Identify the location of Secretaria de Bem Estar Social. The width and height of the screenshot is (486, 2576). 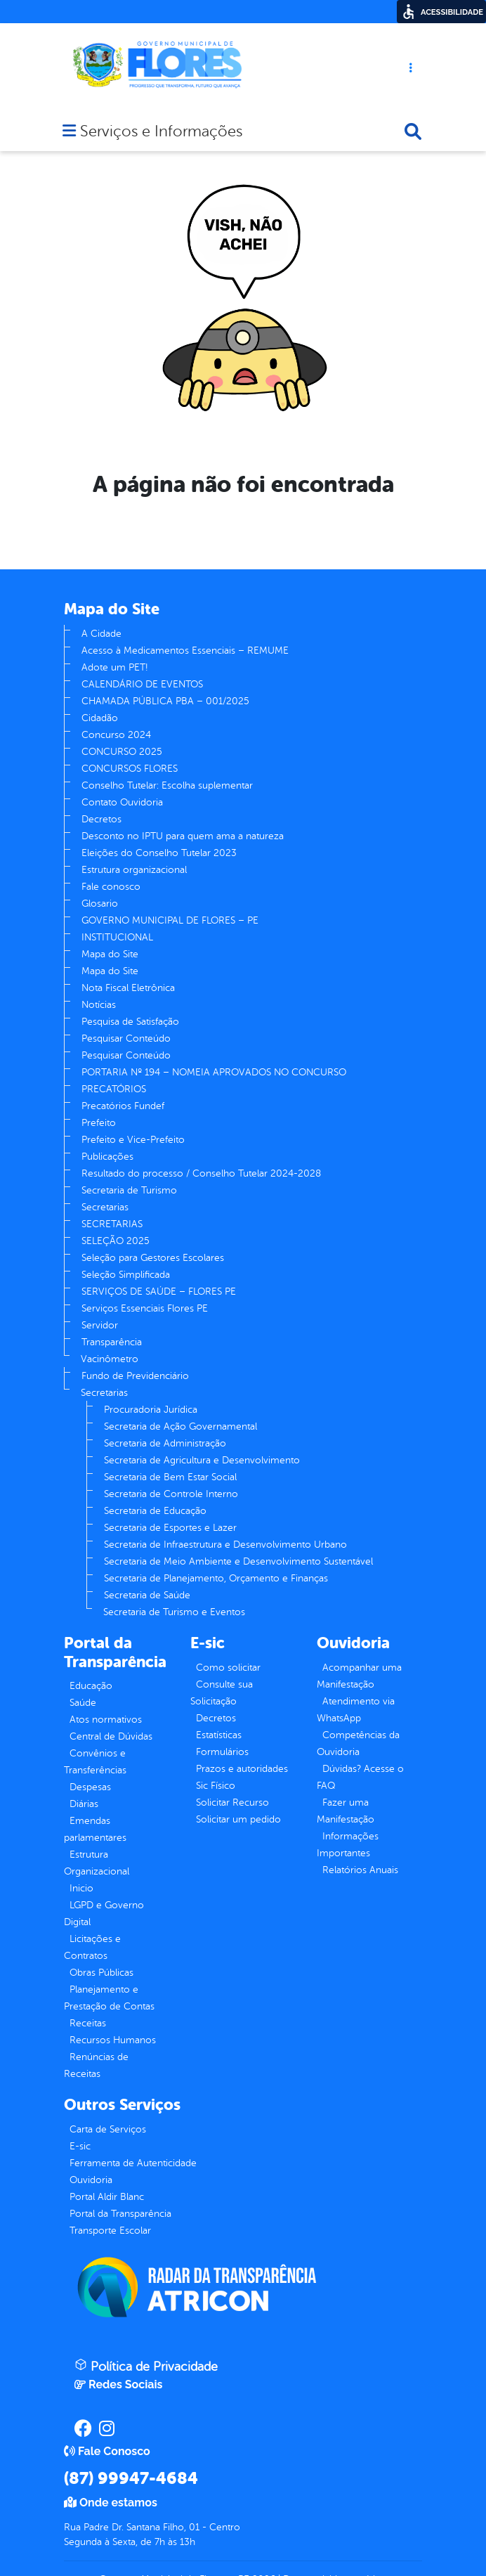
(170, 1477).